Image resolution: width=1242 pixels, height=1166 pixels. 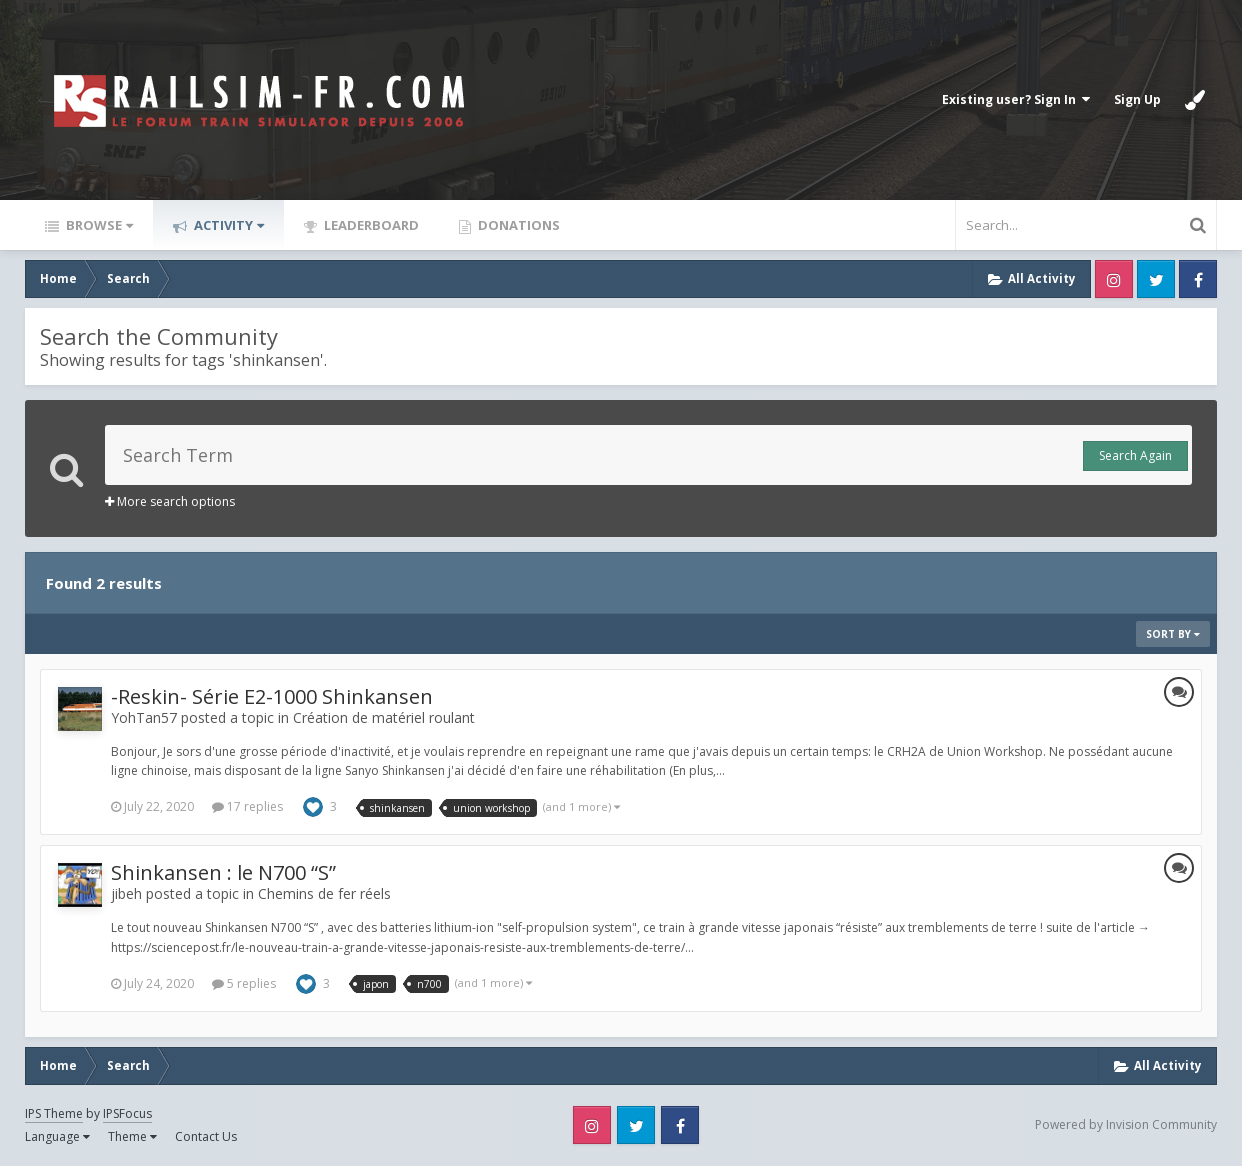 I want to click on Sign Up, so click(x=1137, y=99).